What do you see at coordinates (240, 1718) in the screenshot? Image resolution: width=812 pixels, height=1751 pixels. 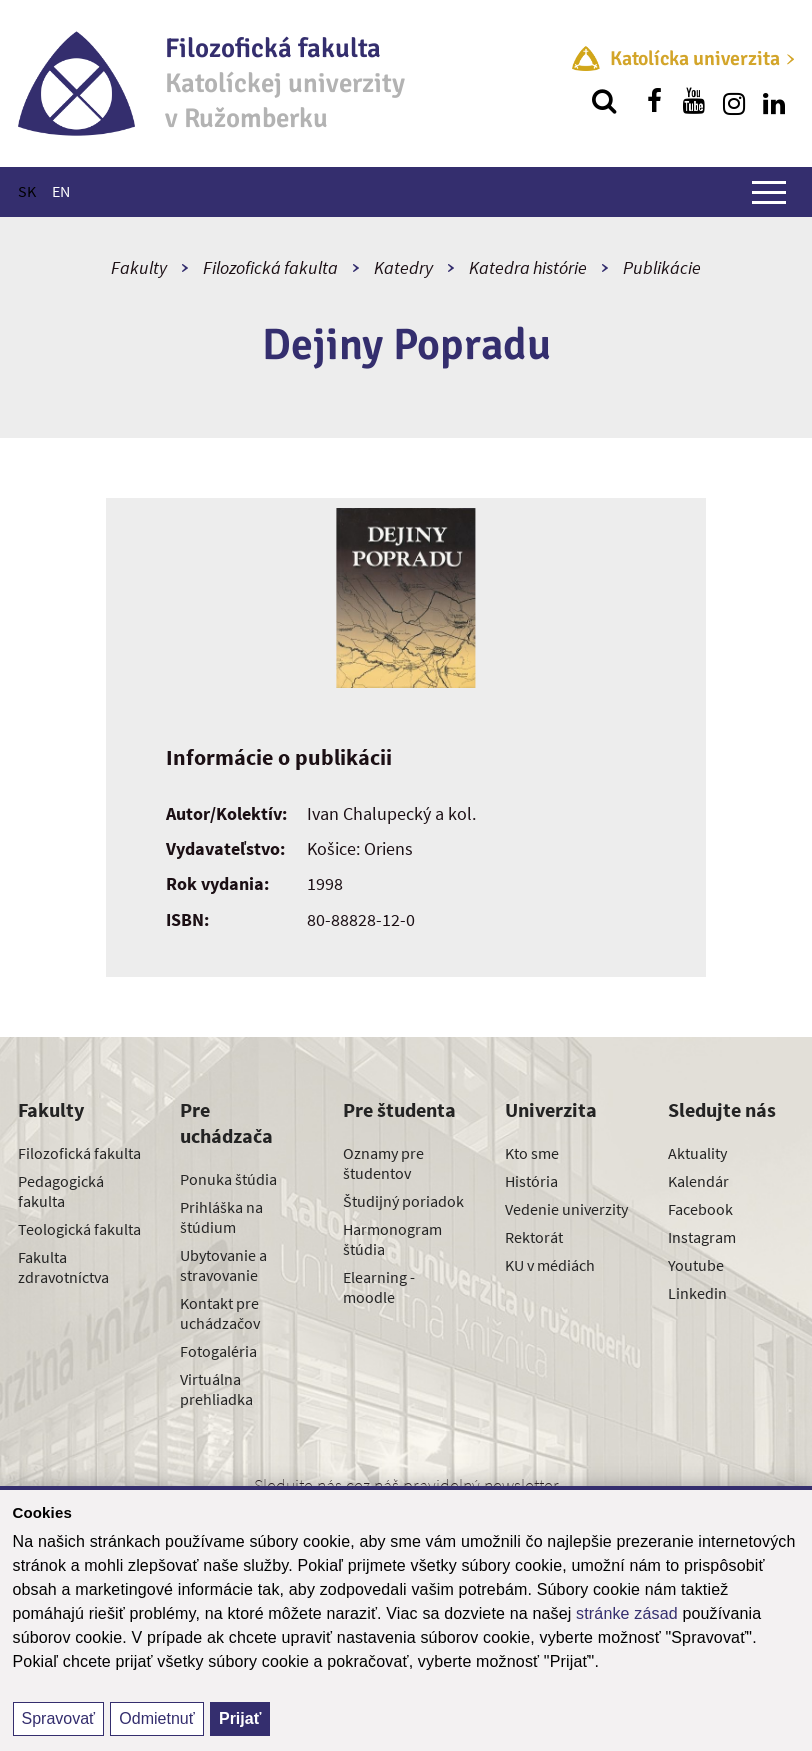 I see `Prijať` at bounding box center [240, 1718].